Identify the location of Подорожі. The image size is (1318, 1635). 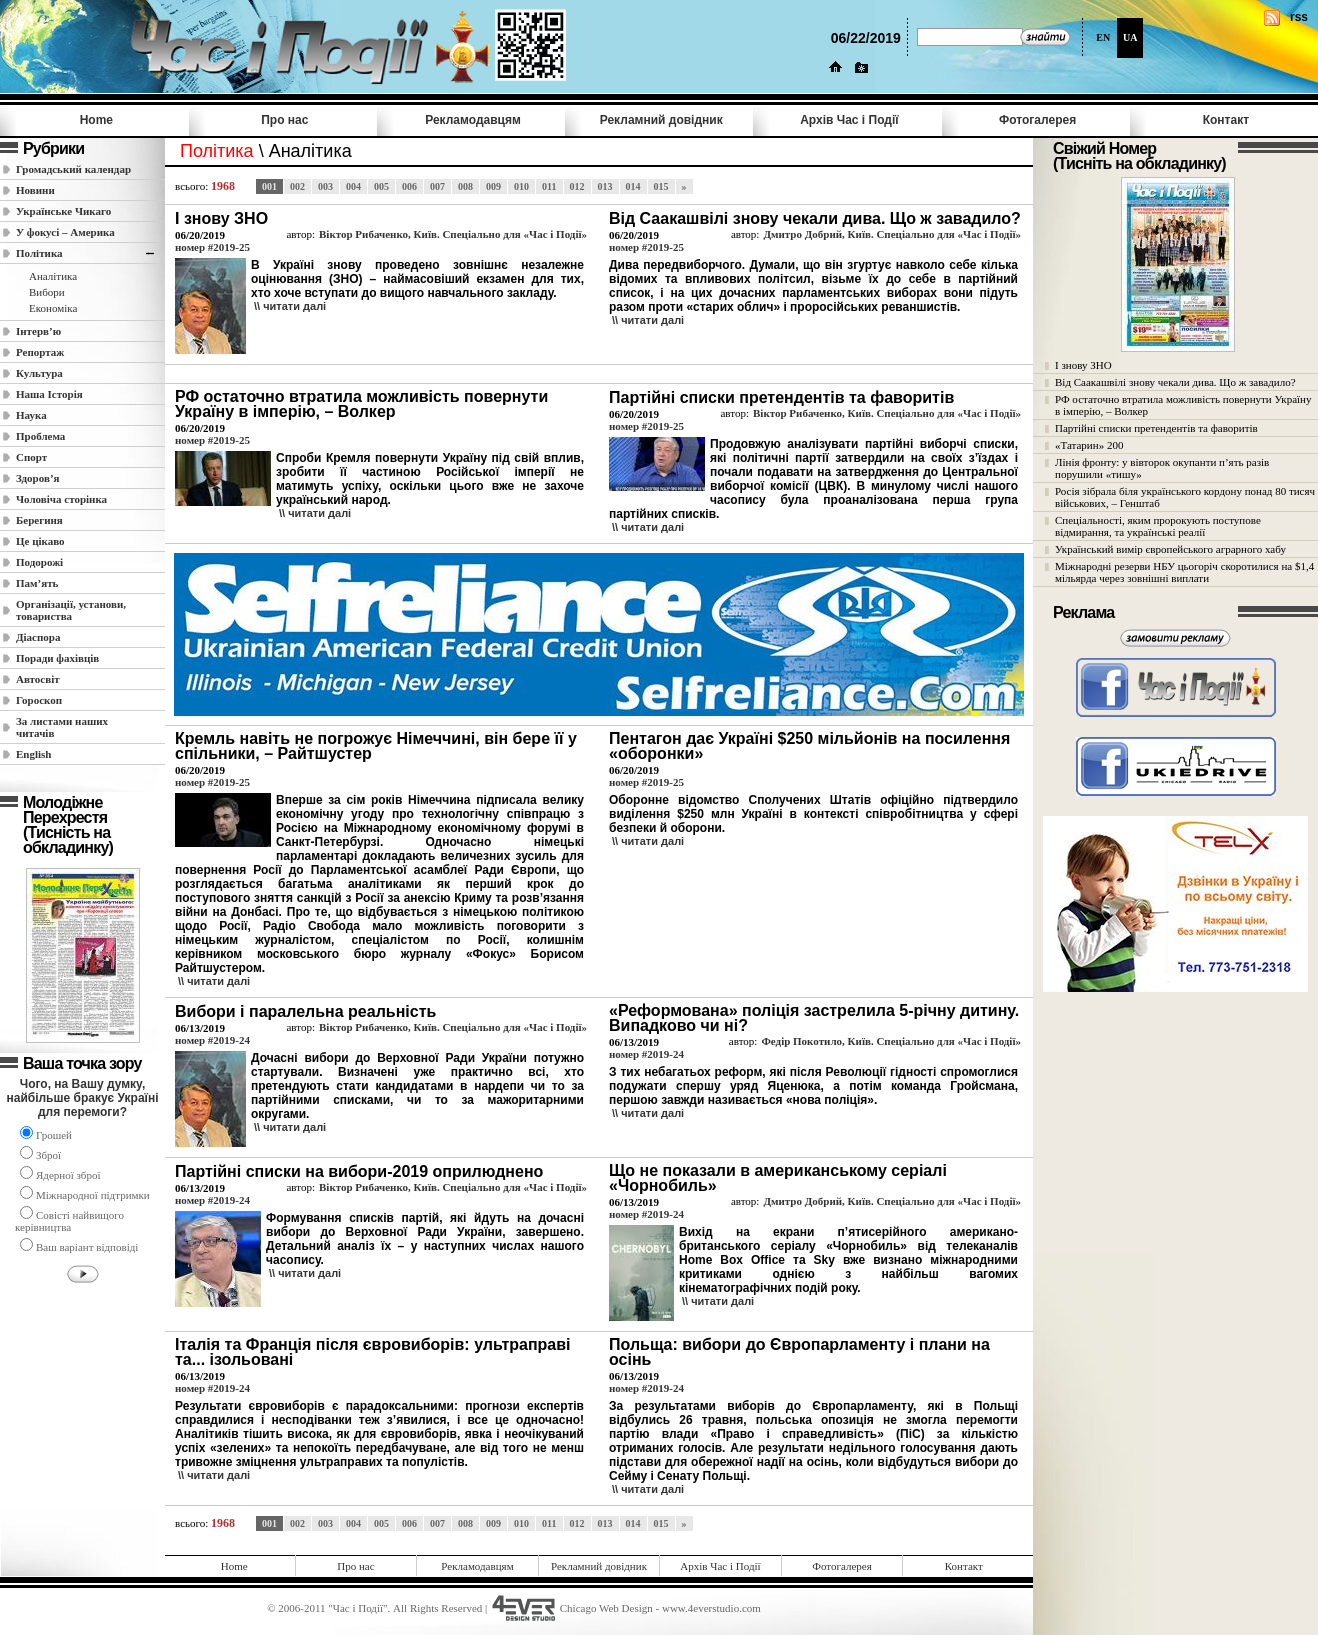
(39, 562).